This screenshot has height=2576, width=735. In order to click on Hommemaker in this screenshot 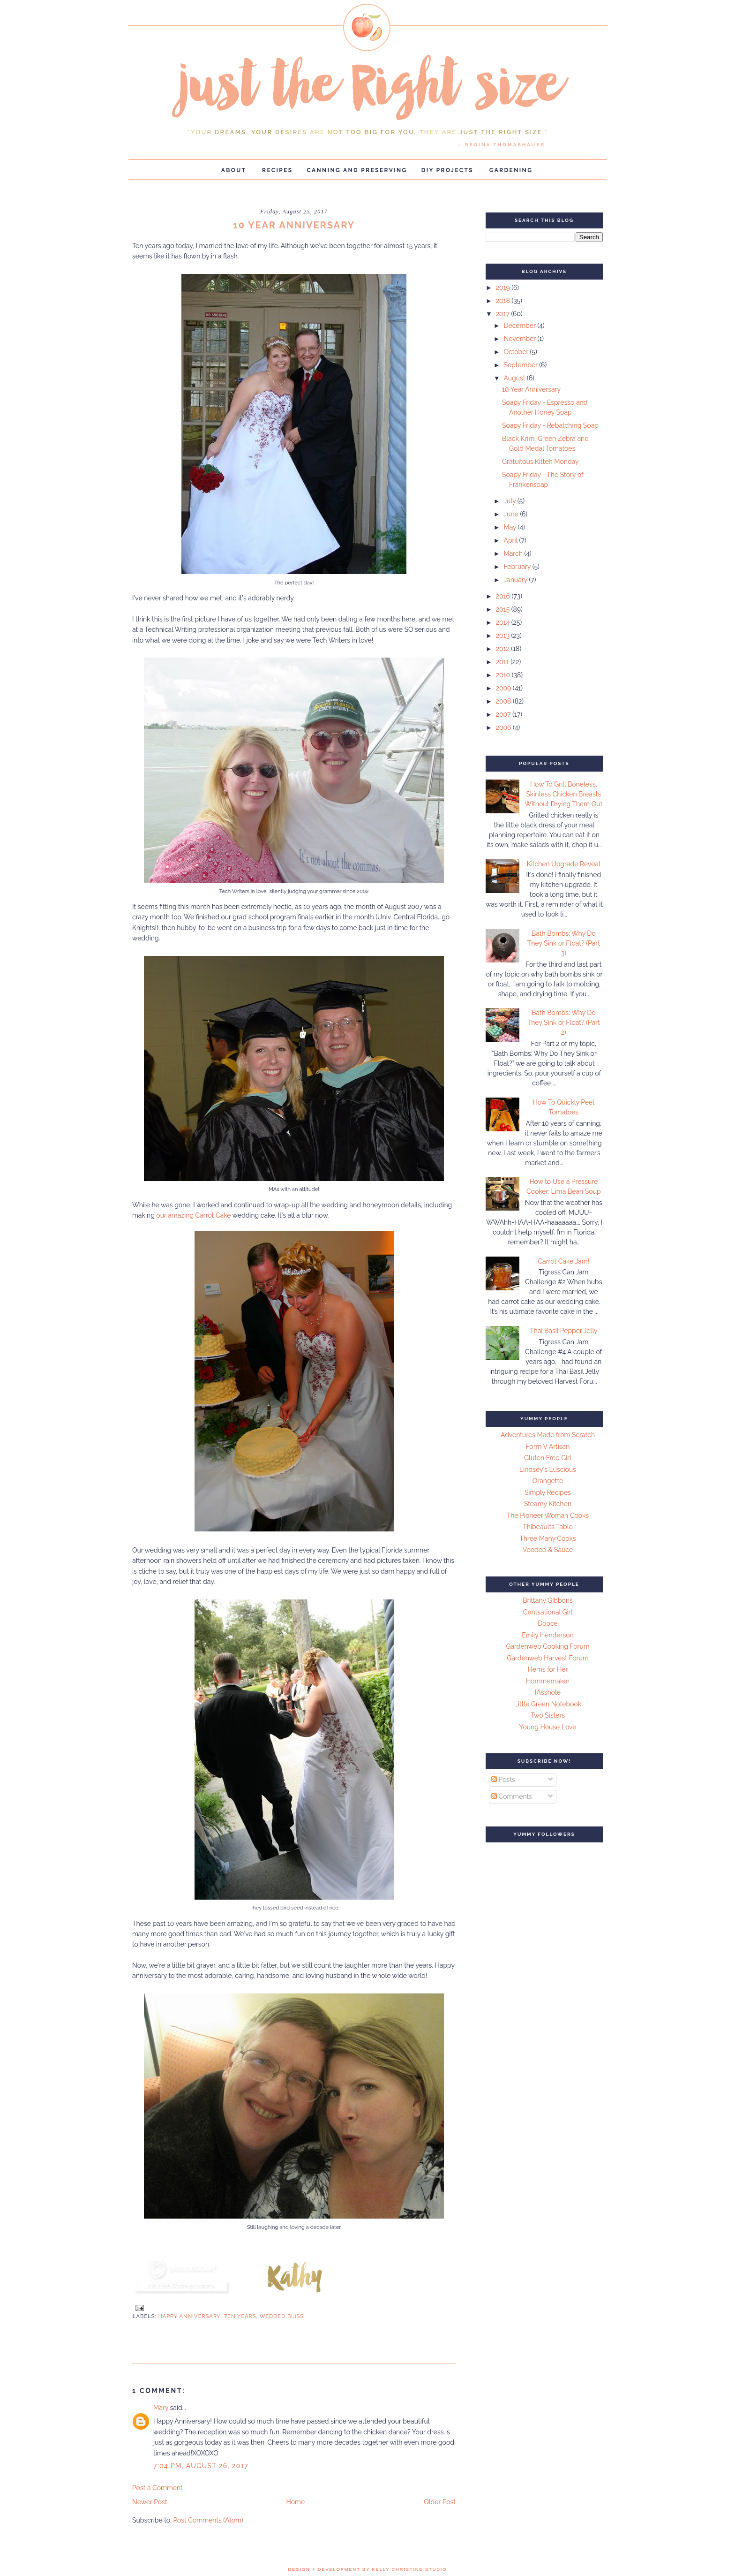, I will do `click(548, 1681)`.